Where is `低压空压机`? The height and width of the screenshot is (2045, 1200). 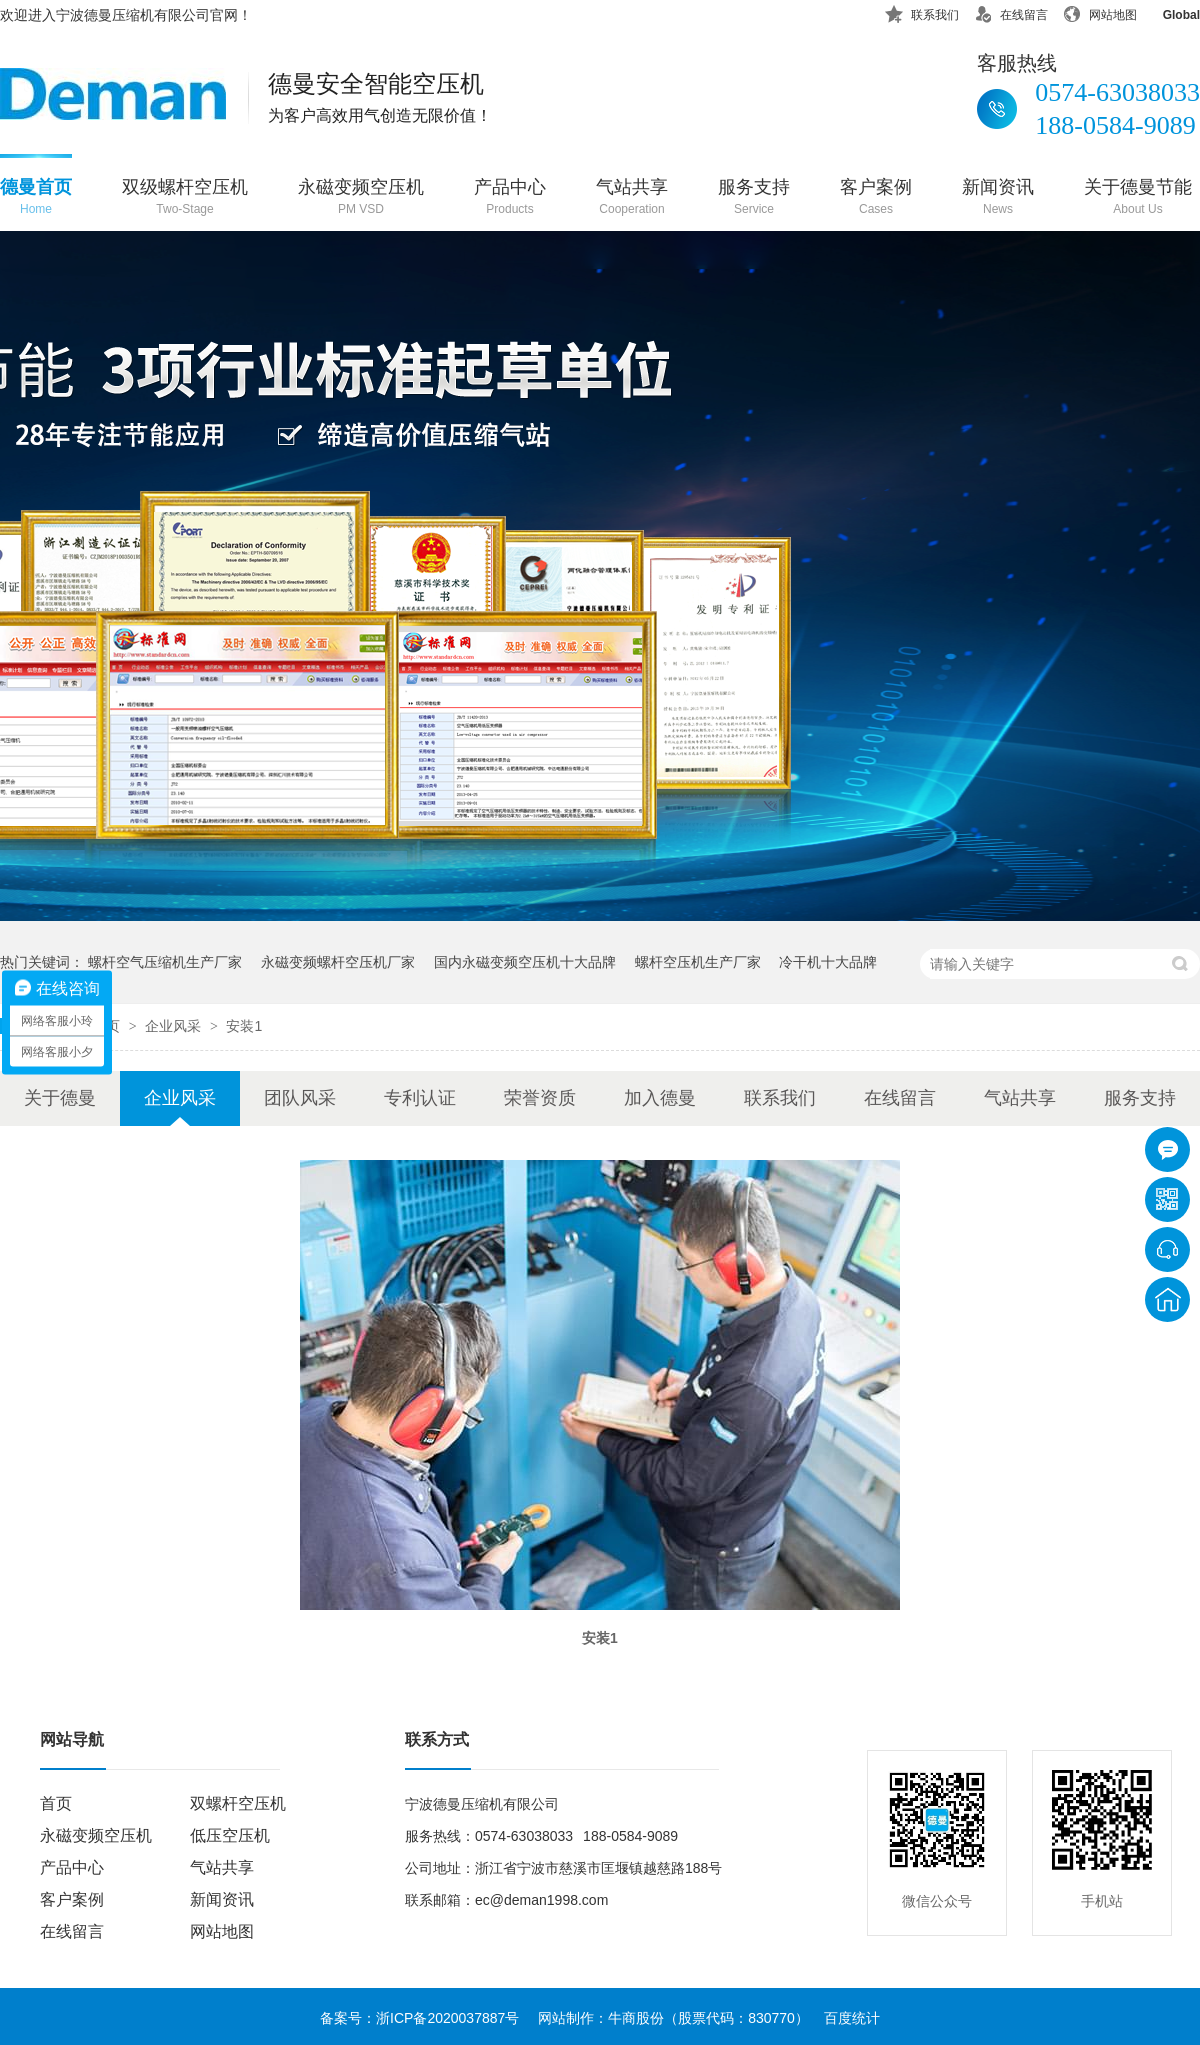 低压空压机 is located at coordinates (230, 1835).